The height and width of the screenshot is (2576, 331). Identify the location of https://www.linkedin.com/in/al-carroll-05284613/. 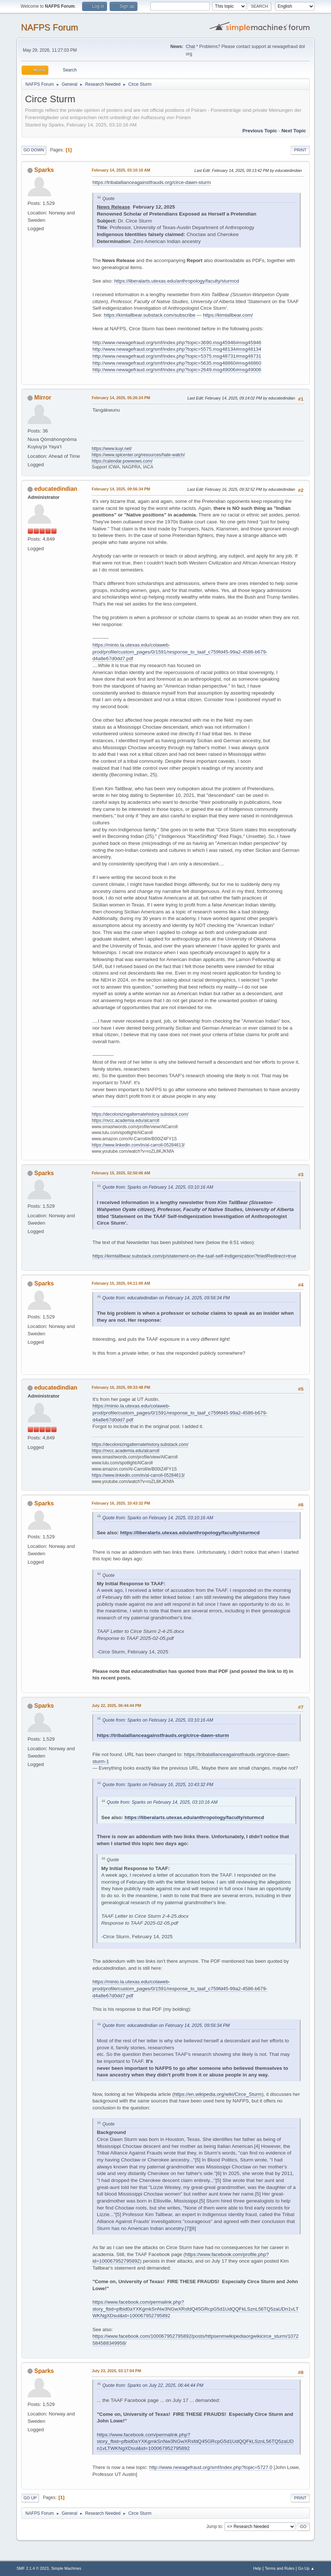
(138, 1145).